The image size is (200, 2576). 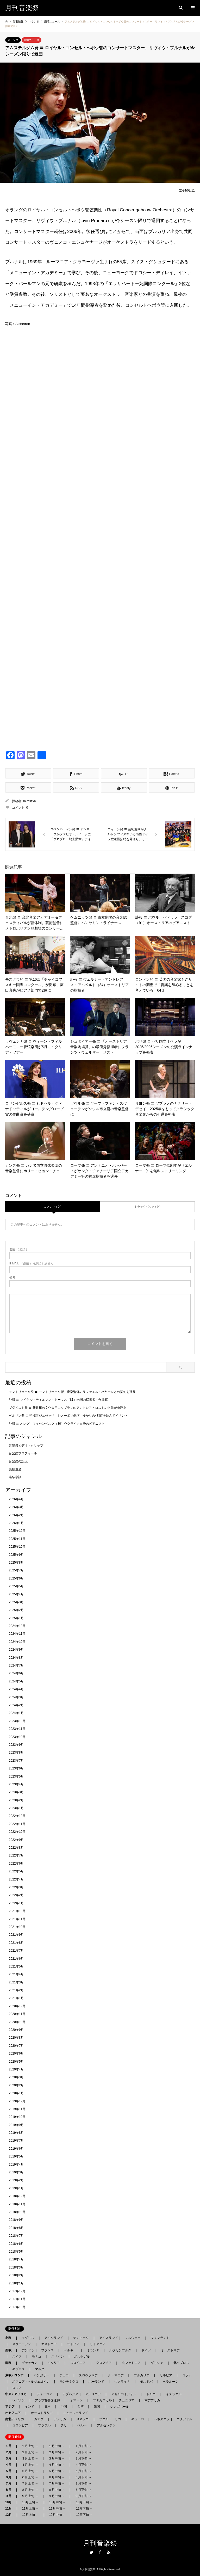 I want to click on ベルリン発 〓 指揮者ジュゼッペ・シノーポリ偲び、ゆかりの4都市を結んでイベント, so click(x=68, y=1415).